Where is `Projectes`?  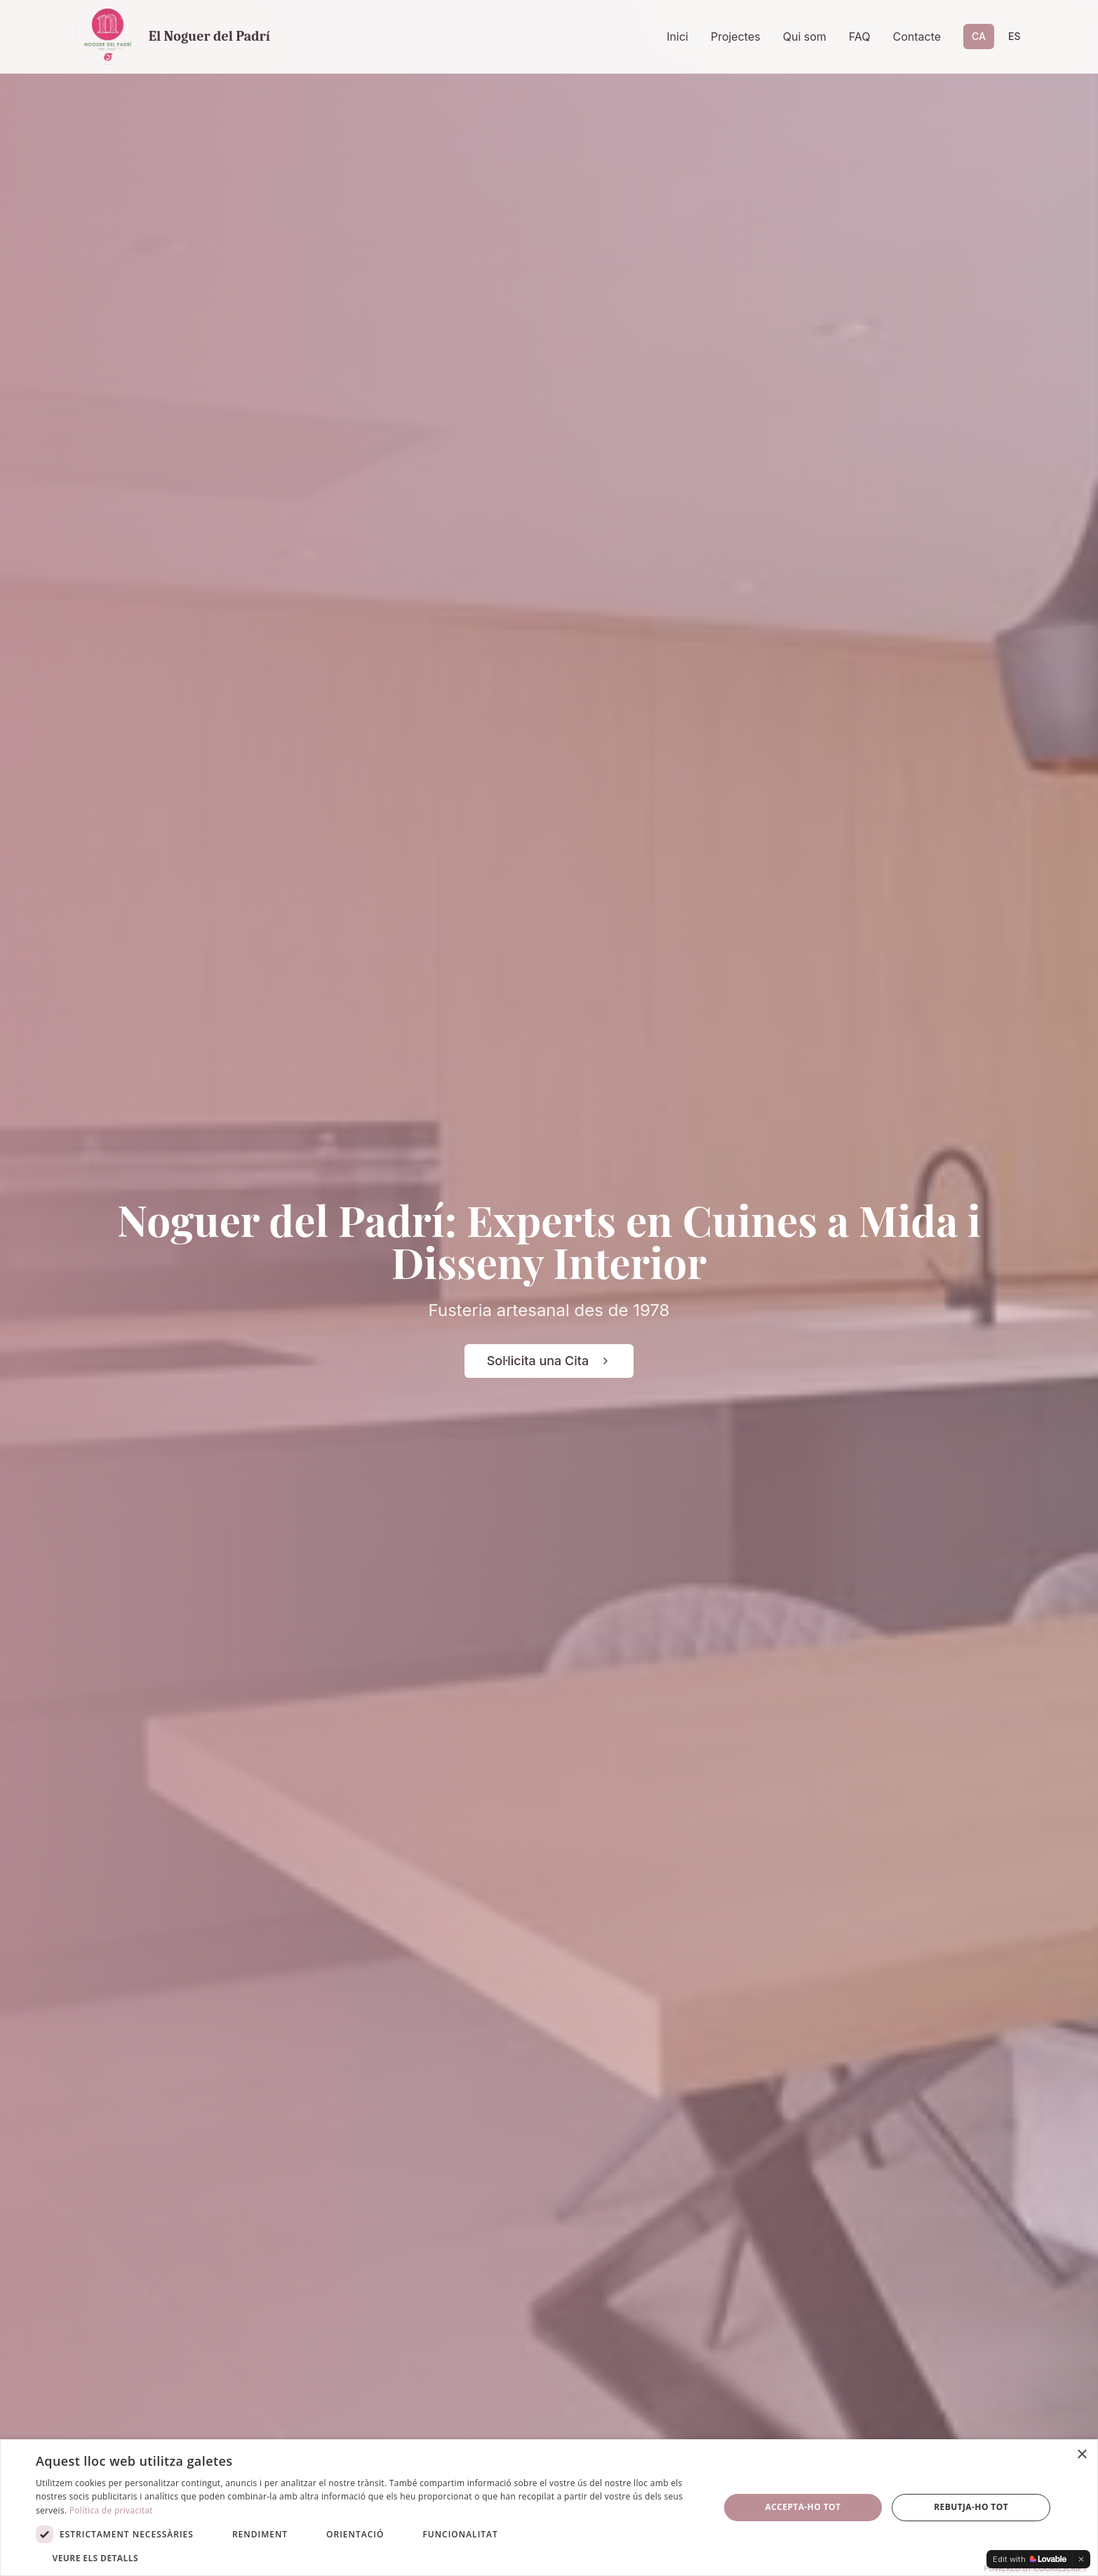 Projectes is located at coordinates (736, 36).